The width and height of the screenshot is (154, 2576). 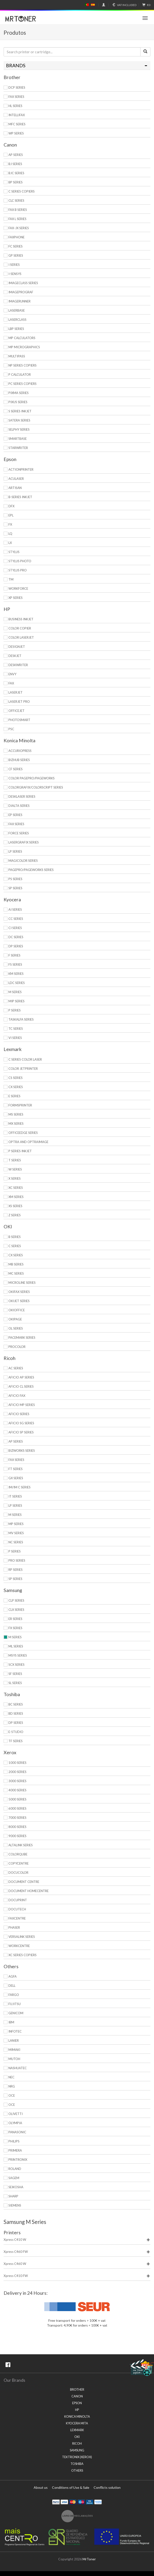 I want to click on E Series, so click(x=14, y=1096).